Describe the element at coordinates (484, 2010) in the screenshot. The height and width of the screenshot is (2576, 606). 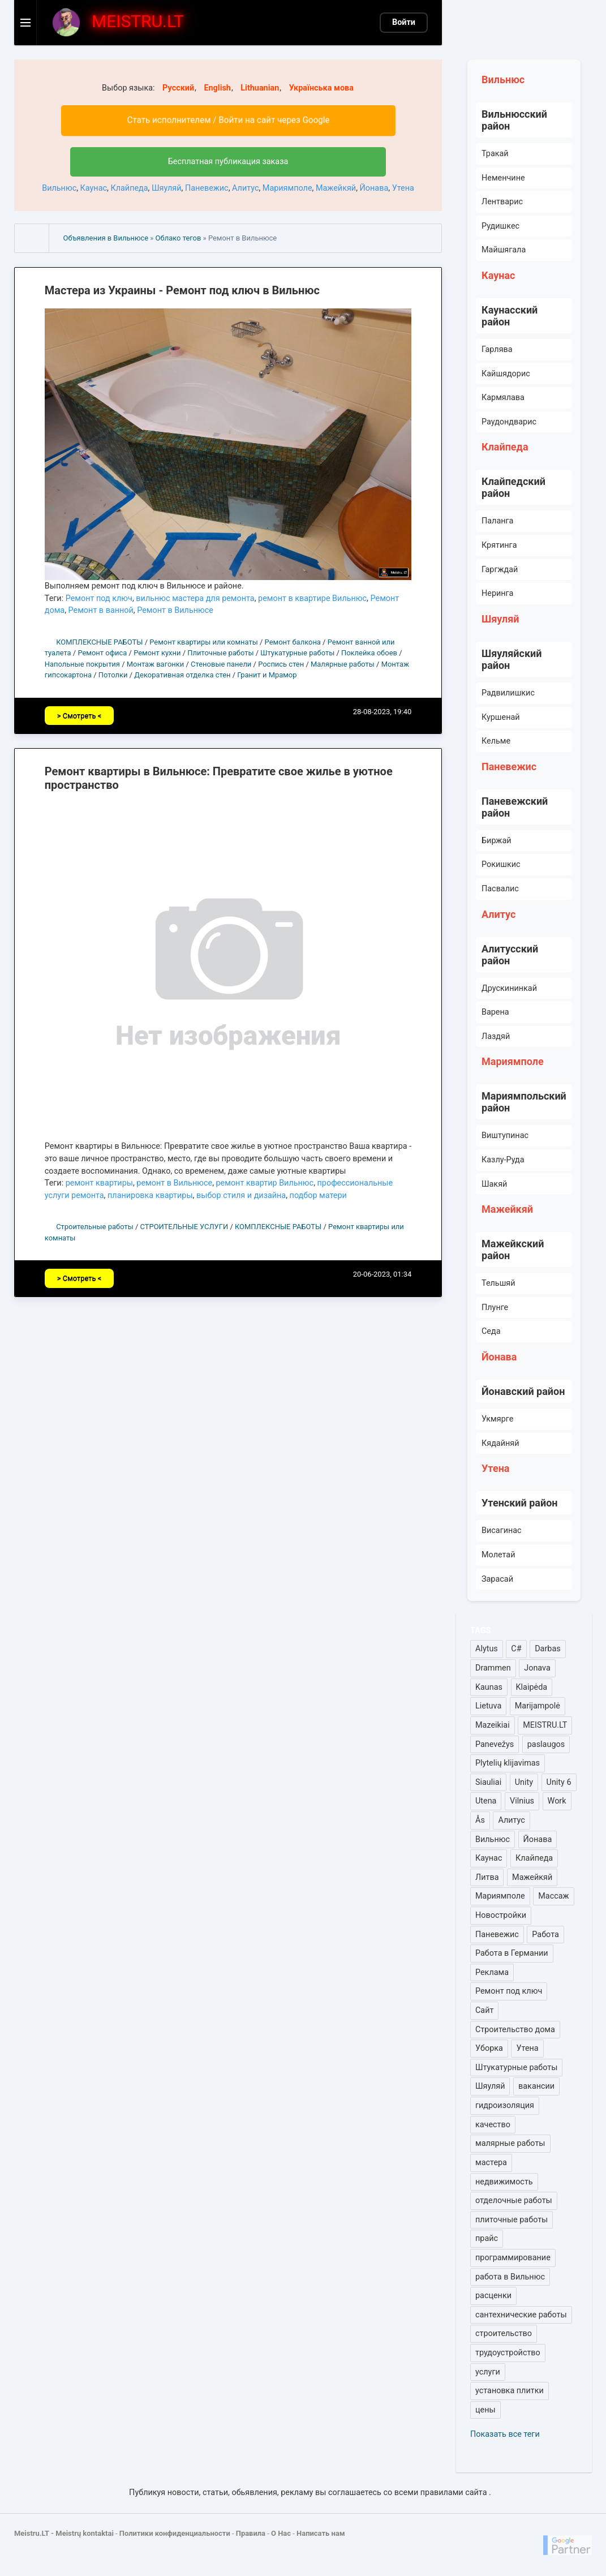
I see `Сайт` at that location.